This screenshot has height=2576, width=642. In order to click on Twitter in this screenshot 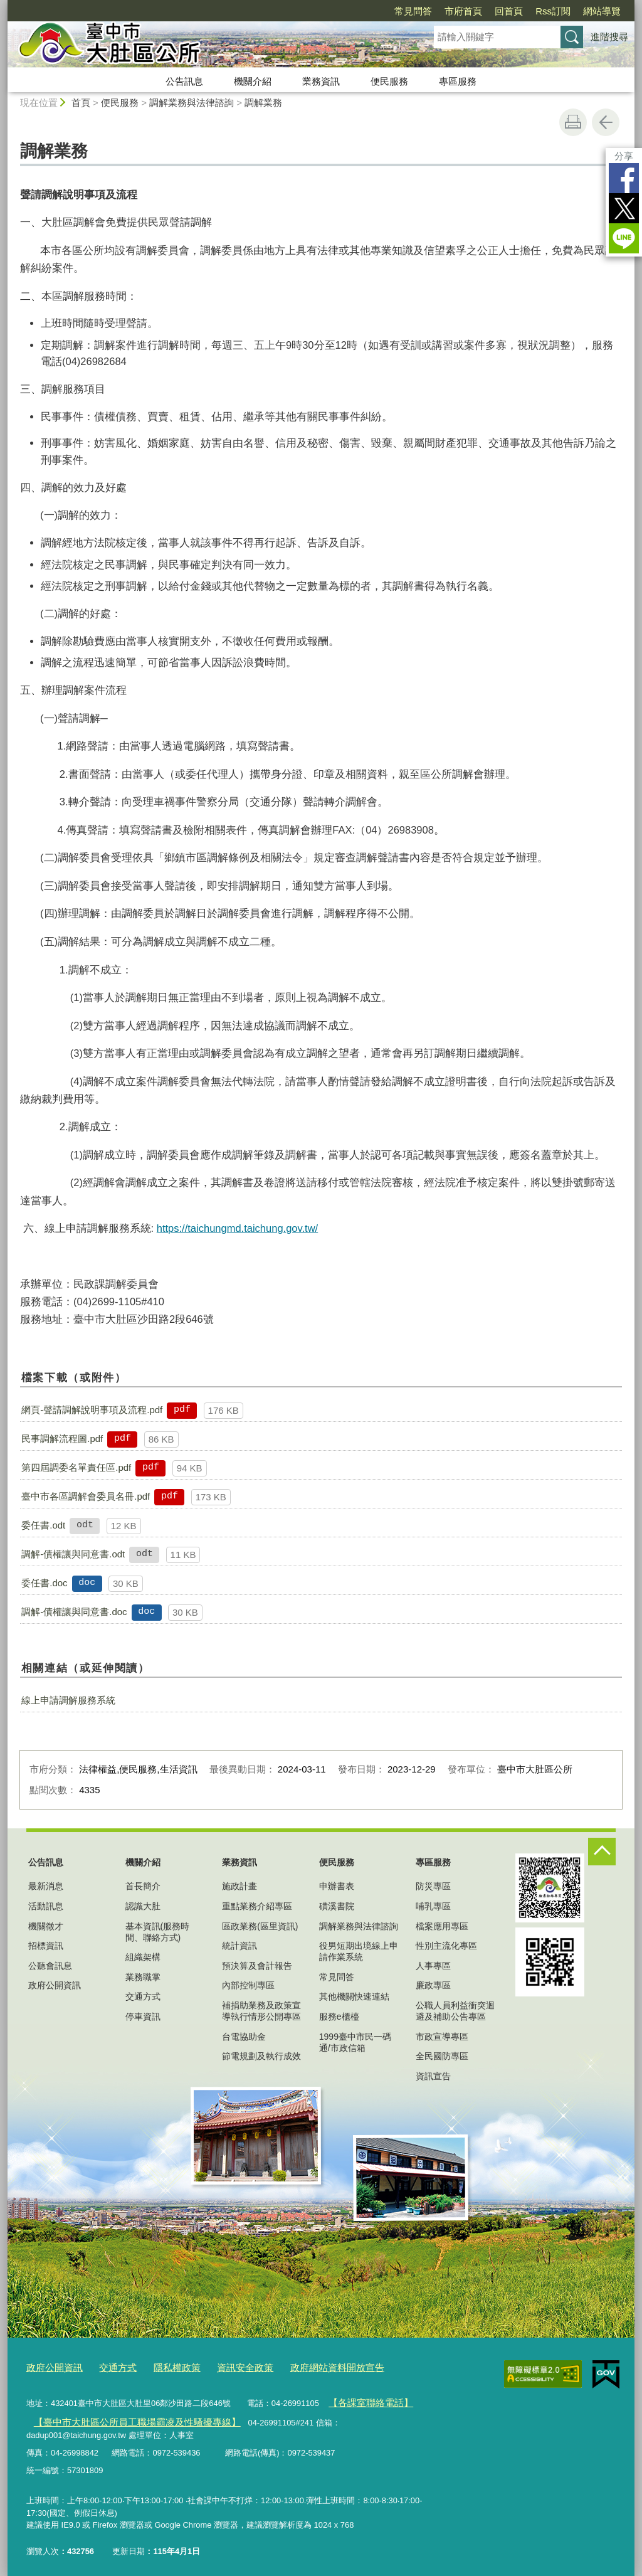, I will do `click(624, 208)`.